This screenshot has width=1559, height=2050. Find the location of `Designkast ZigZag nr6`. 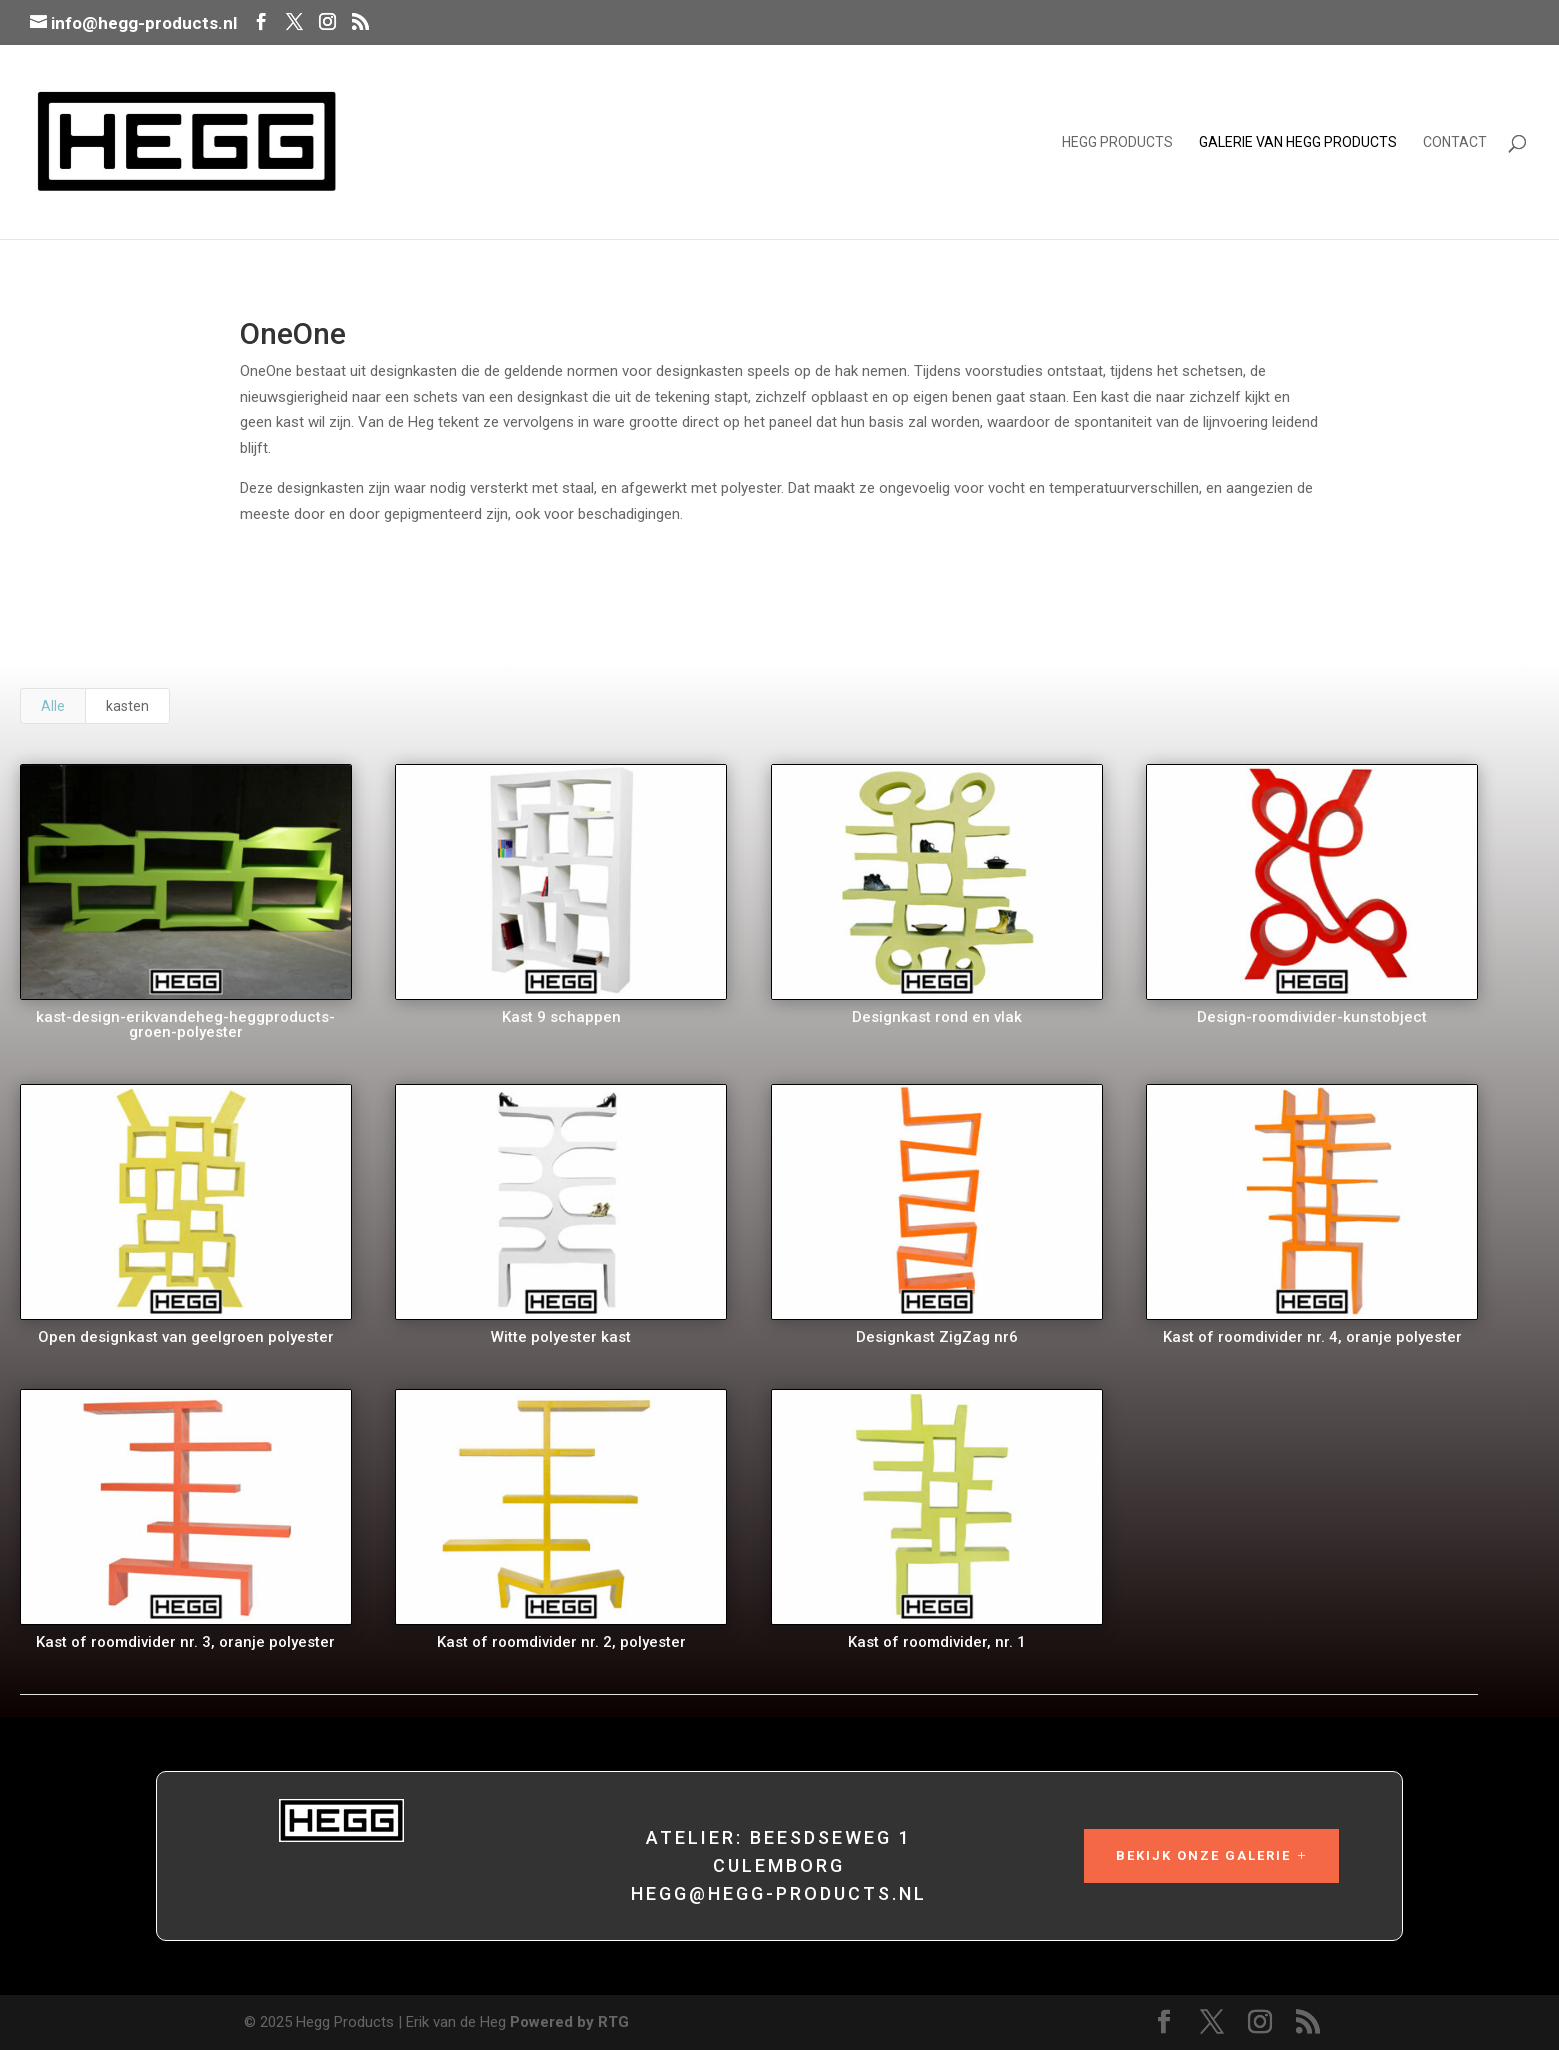

Designkast ZigZag nr6 is located at coordinates (935, 1337).